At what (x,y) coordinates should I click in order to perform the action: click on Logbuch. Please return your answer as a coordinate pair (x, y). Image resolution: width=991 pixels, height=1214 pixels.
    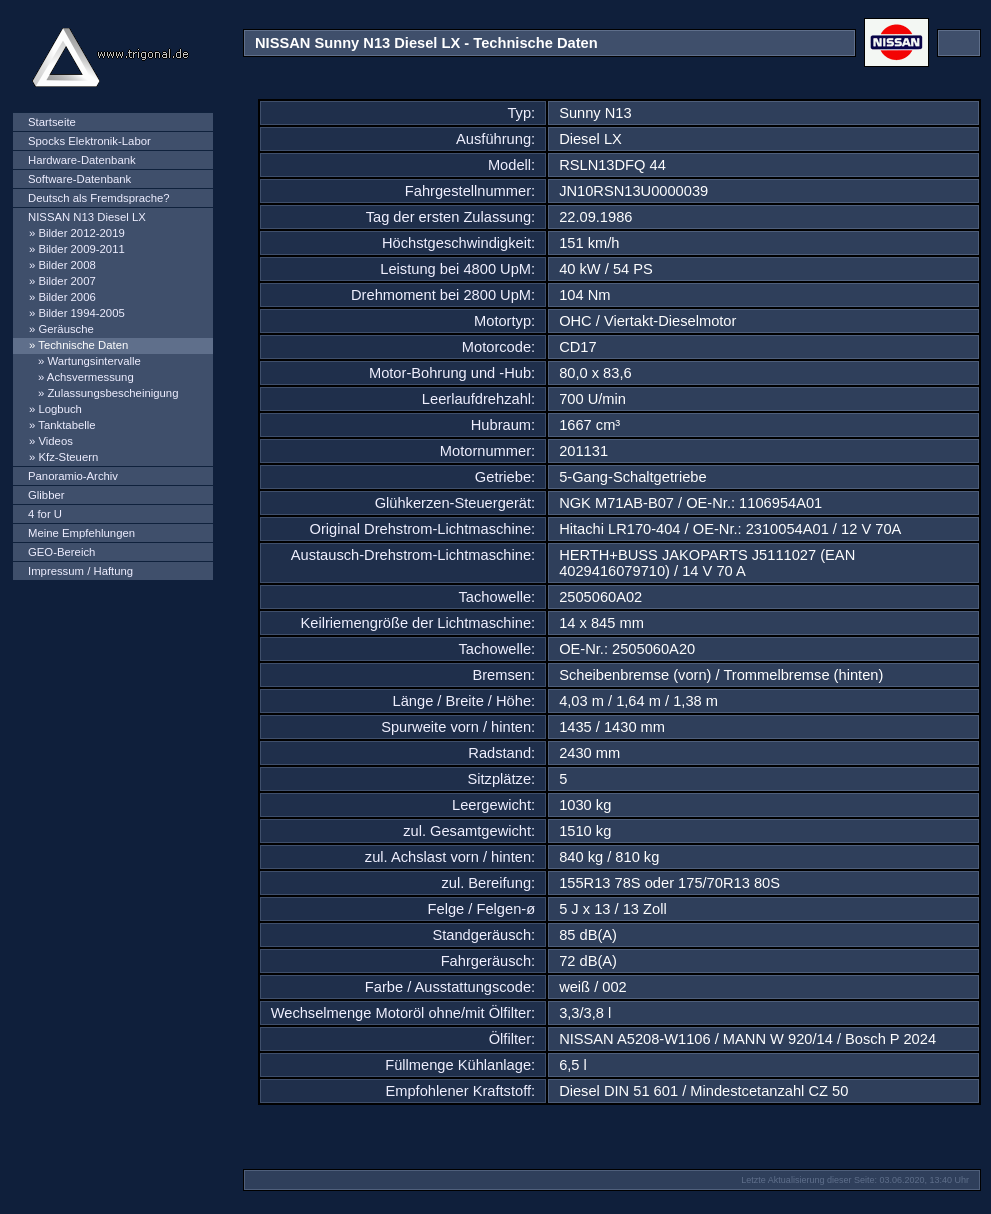
    Looking at the image, I should click on (59, 409).